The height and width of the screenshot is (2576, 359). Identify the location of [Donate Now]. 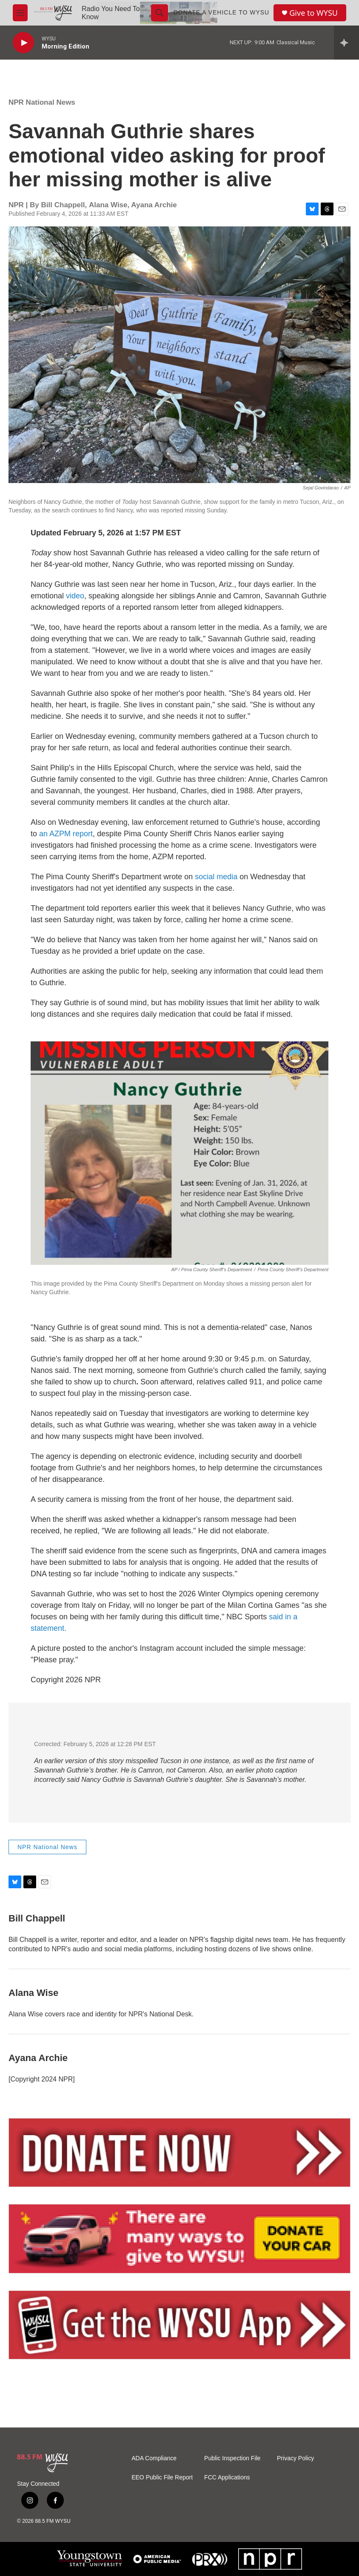
(179, 2153).